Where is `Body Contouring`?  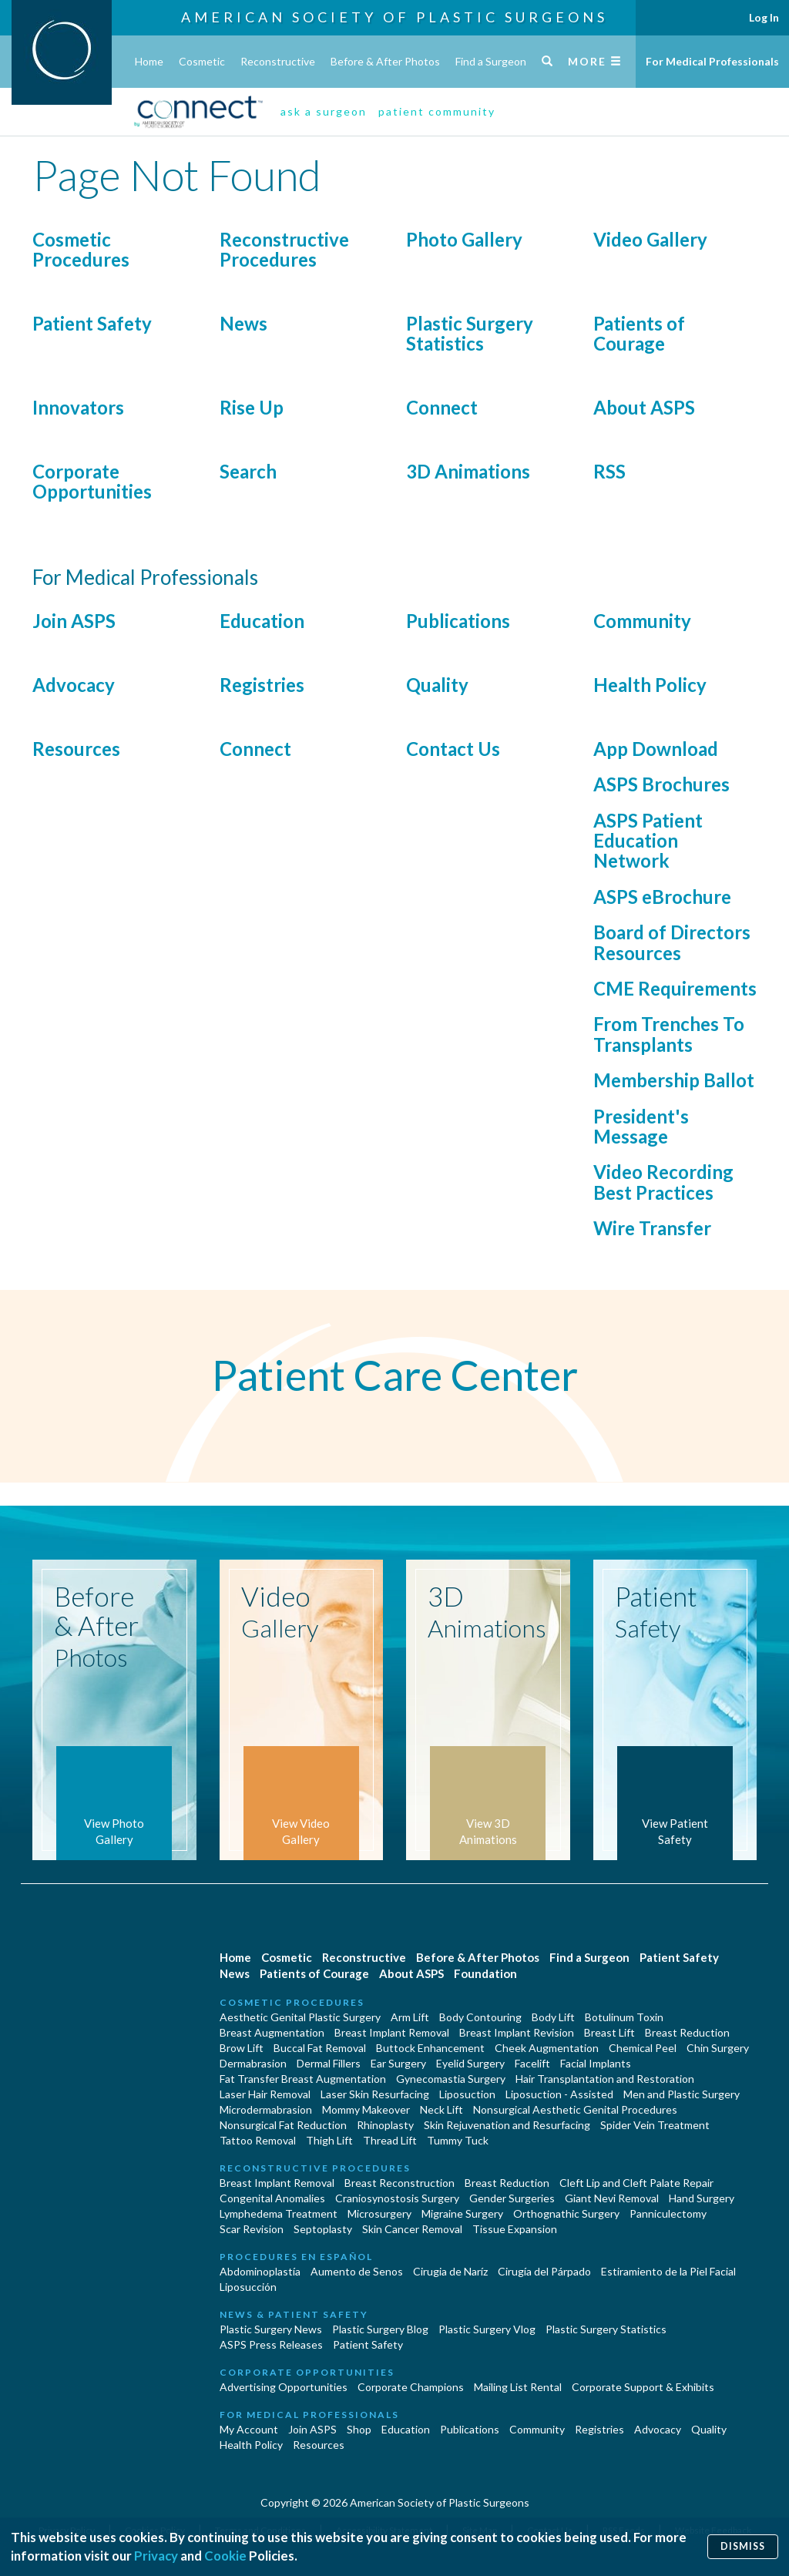
Body Contouring is located at coordinates (480, 2017).